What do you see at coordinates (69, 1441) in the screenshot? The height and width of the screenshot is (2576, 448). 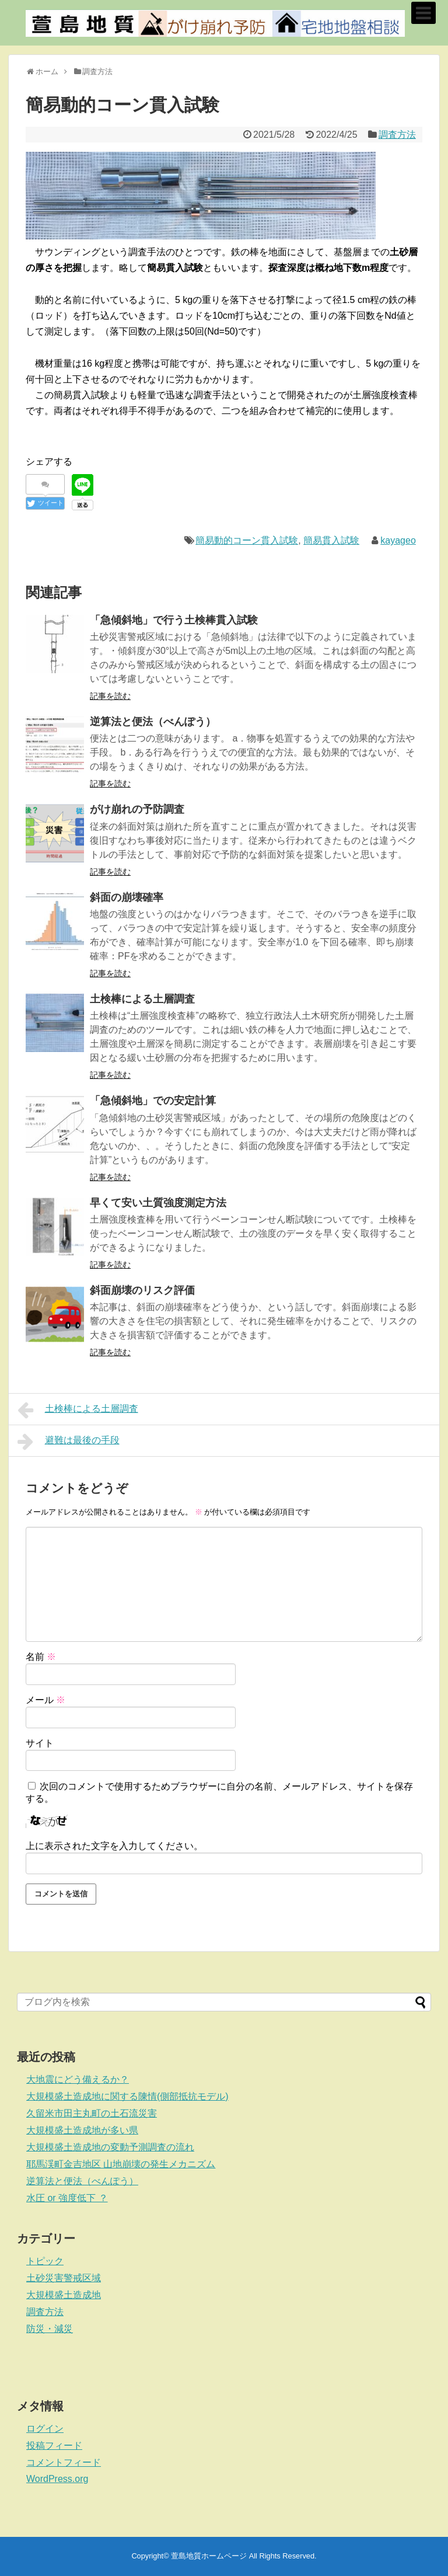 I see `避難は最後の手段` at bounding box center [69, 1441].